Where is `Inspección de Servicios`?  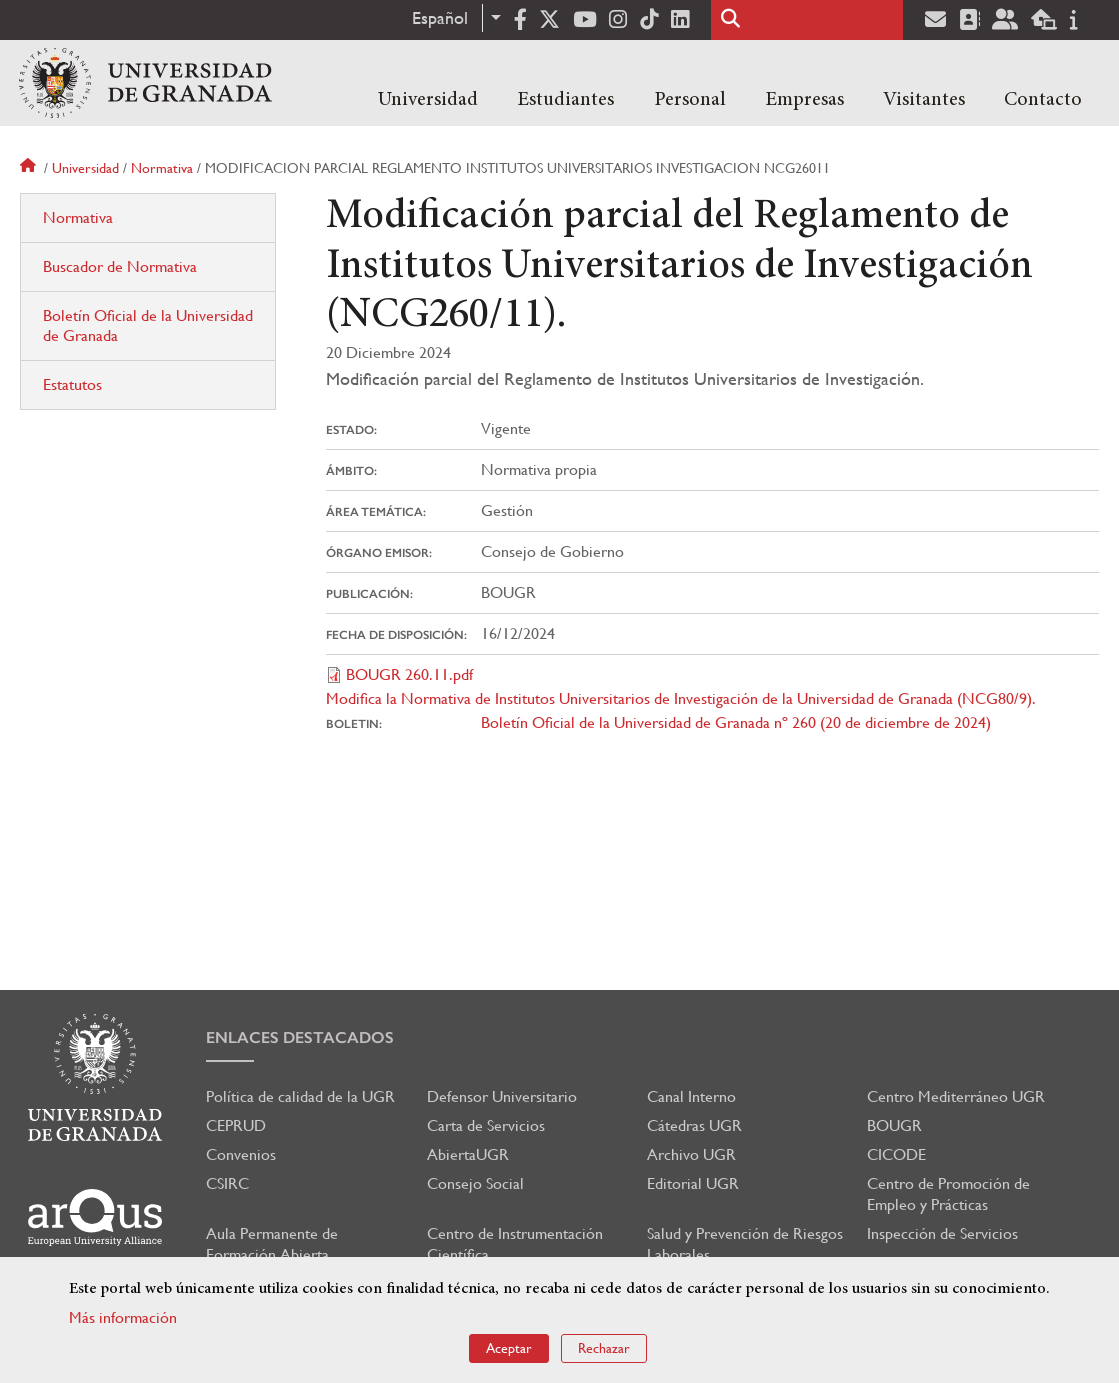 Inspección de Servicios is located at coordinates (942, 1233).